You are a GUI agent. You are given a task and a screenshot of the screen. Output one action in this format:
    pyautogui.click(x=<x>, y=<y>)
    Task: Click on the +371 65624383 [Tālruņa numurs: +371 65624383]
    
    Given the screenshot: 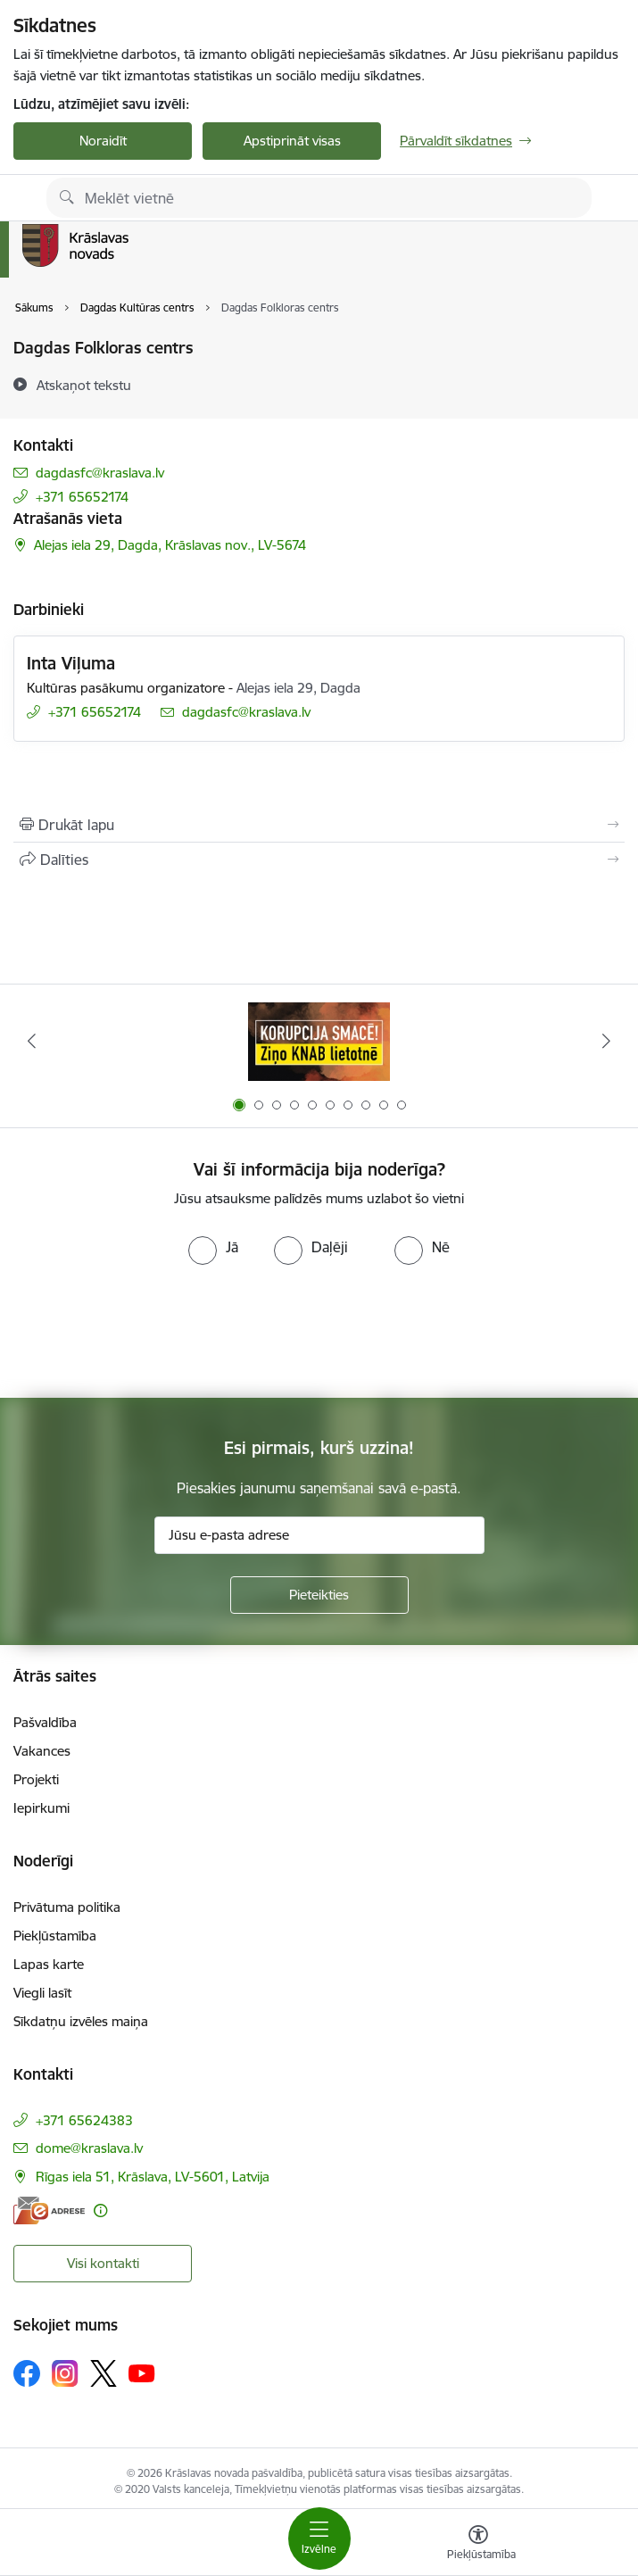 What is the action you would take?
    pyautogui.click(x=84, y=2120)
    